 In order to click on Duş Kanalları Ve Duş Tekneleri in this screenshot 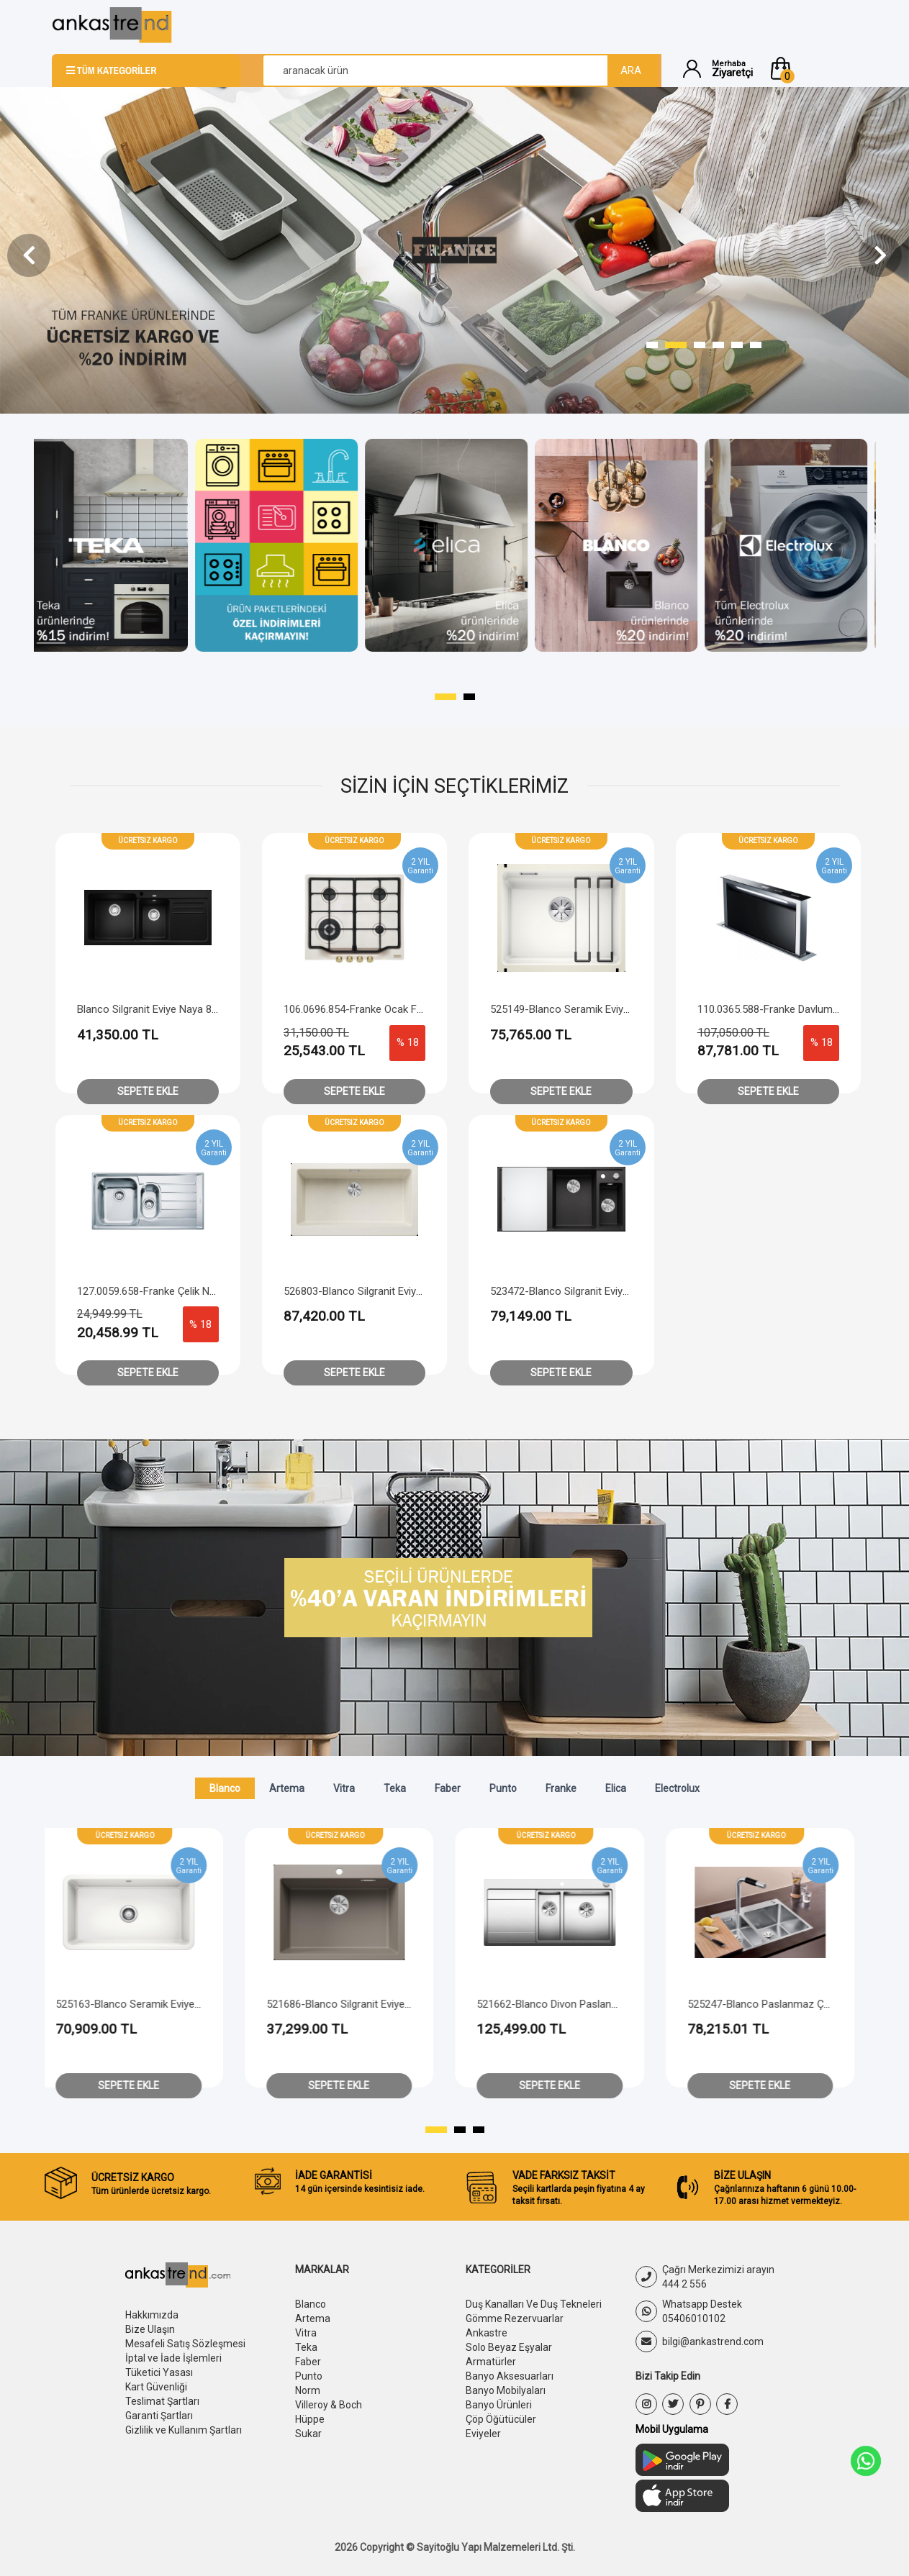, I will do `click(534, 2304)`.